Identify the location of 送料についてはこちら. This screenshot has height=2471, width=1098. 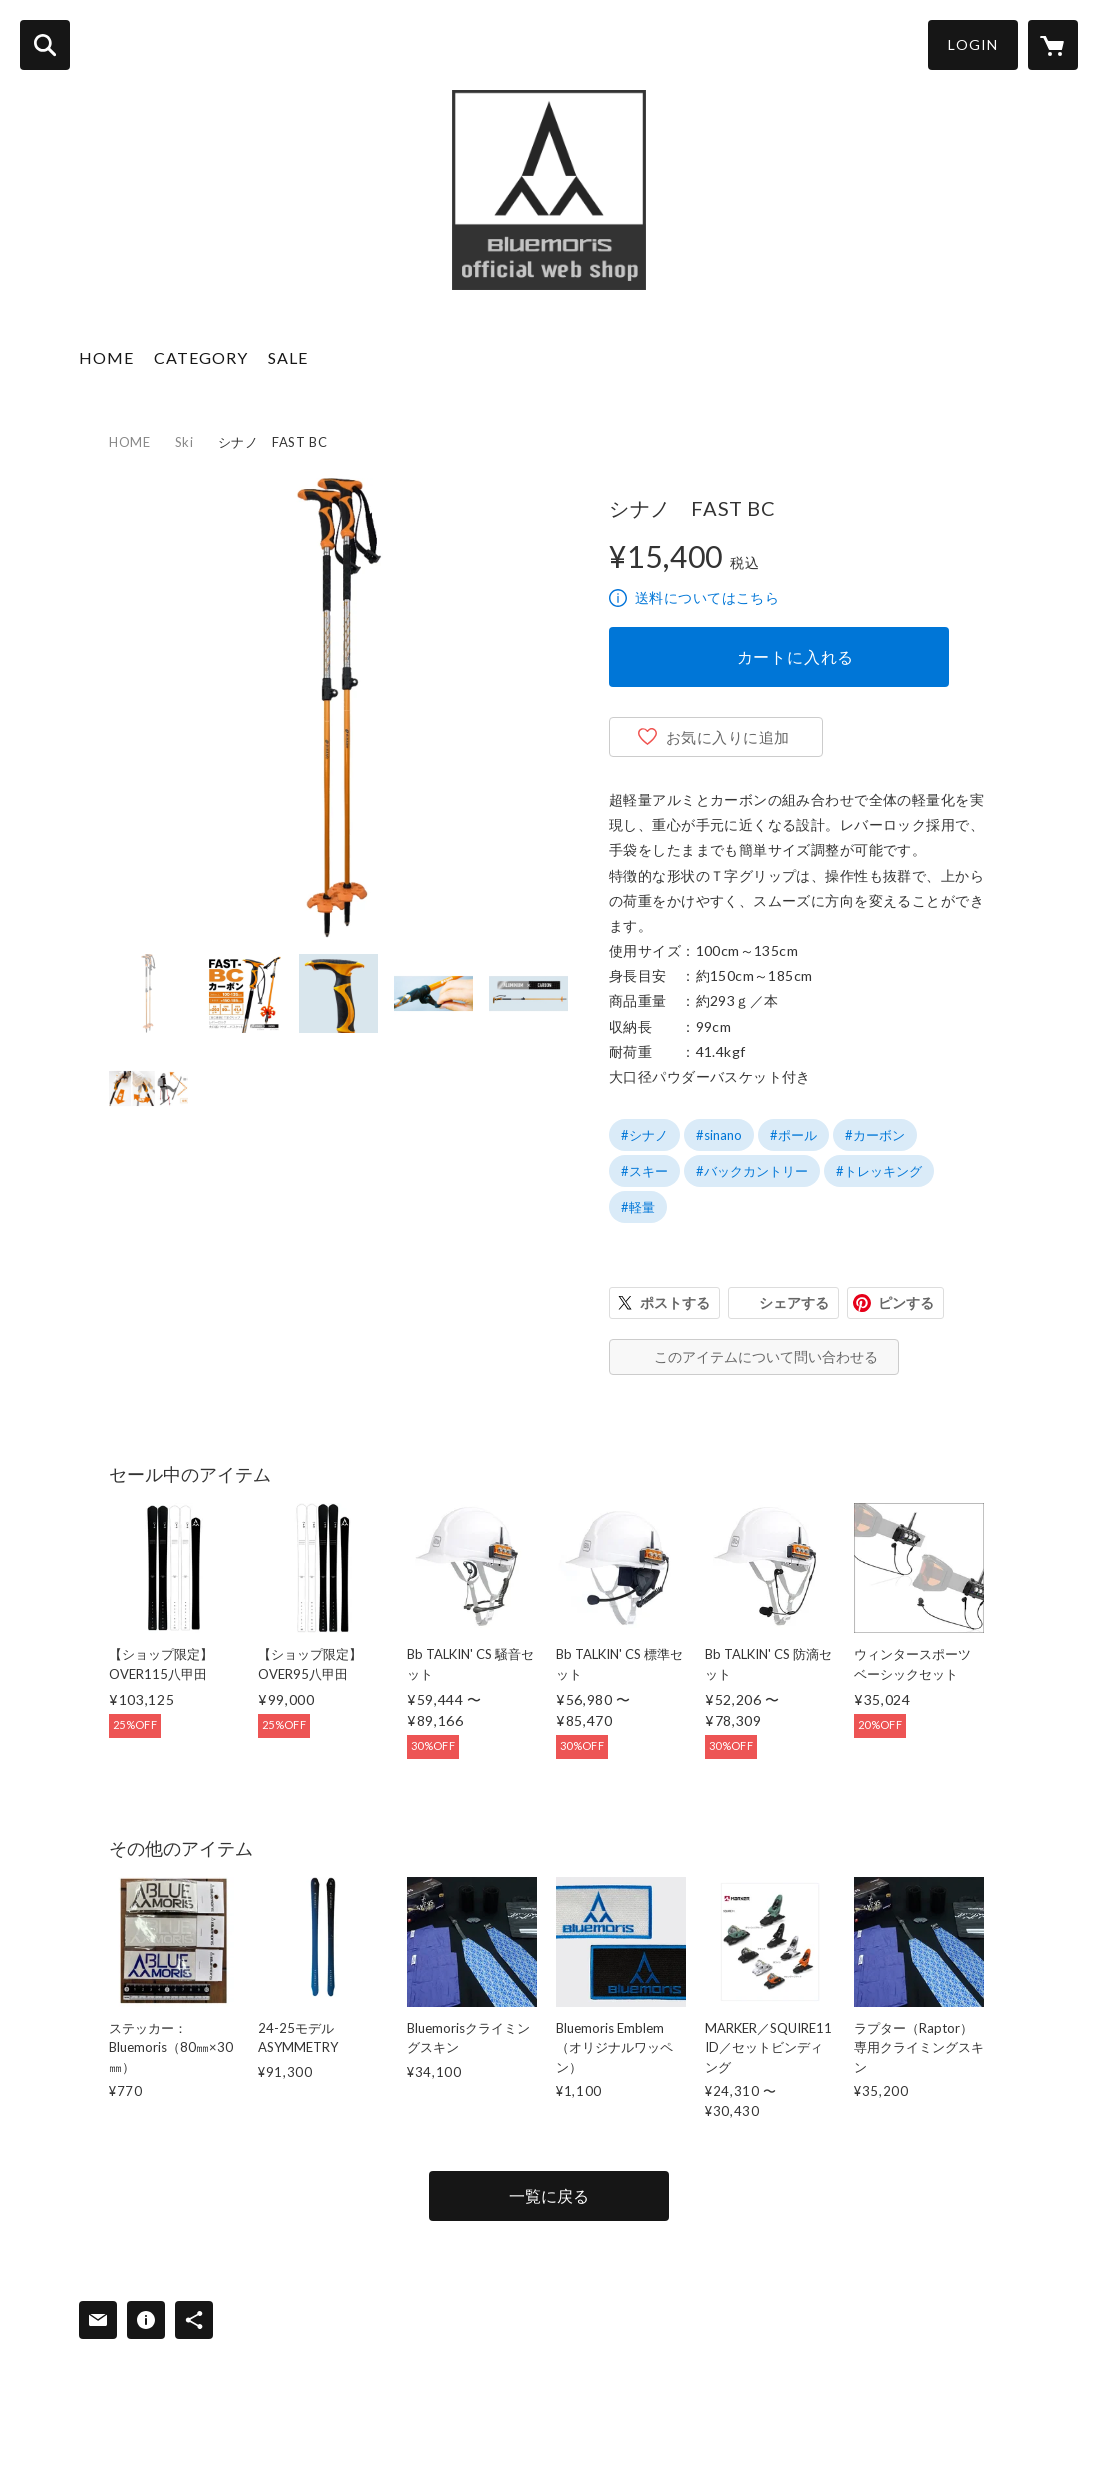
(707, 597).